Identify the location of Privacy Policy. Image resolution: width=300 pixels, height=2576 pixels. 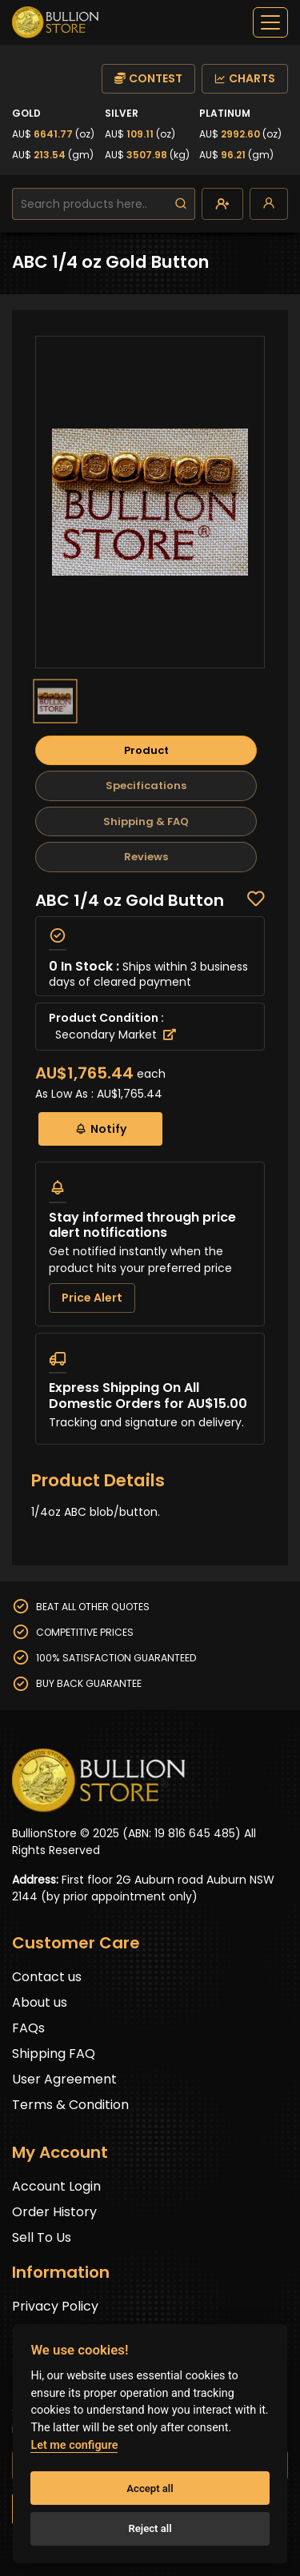
(55, 2306).